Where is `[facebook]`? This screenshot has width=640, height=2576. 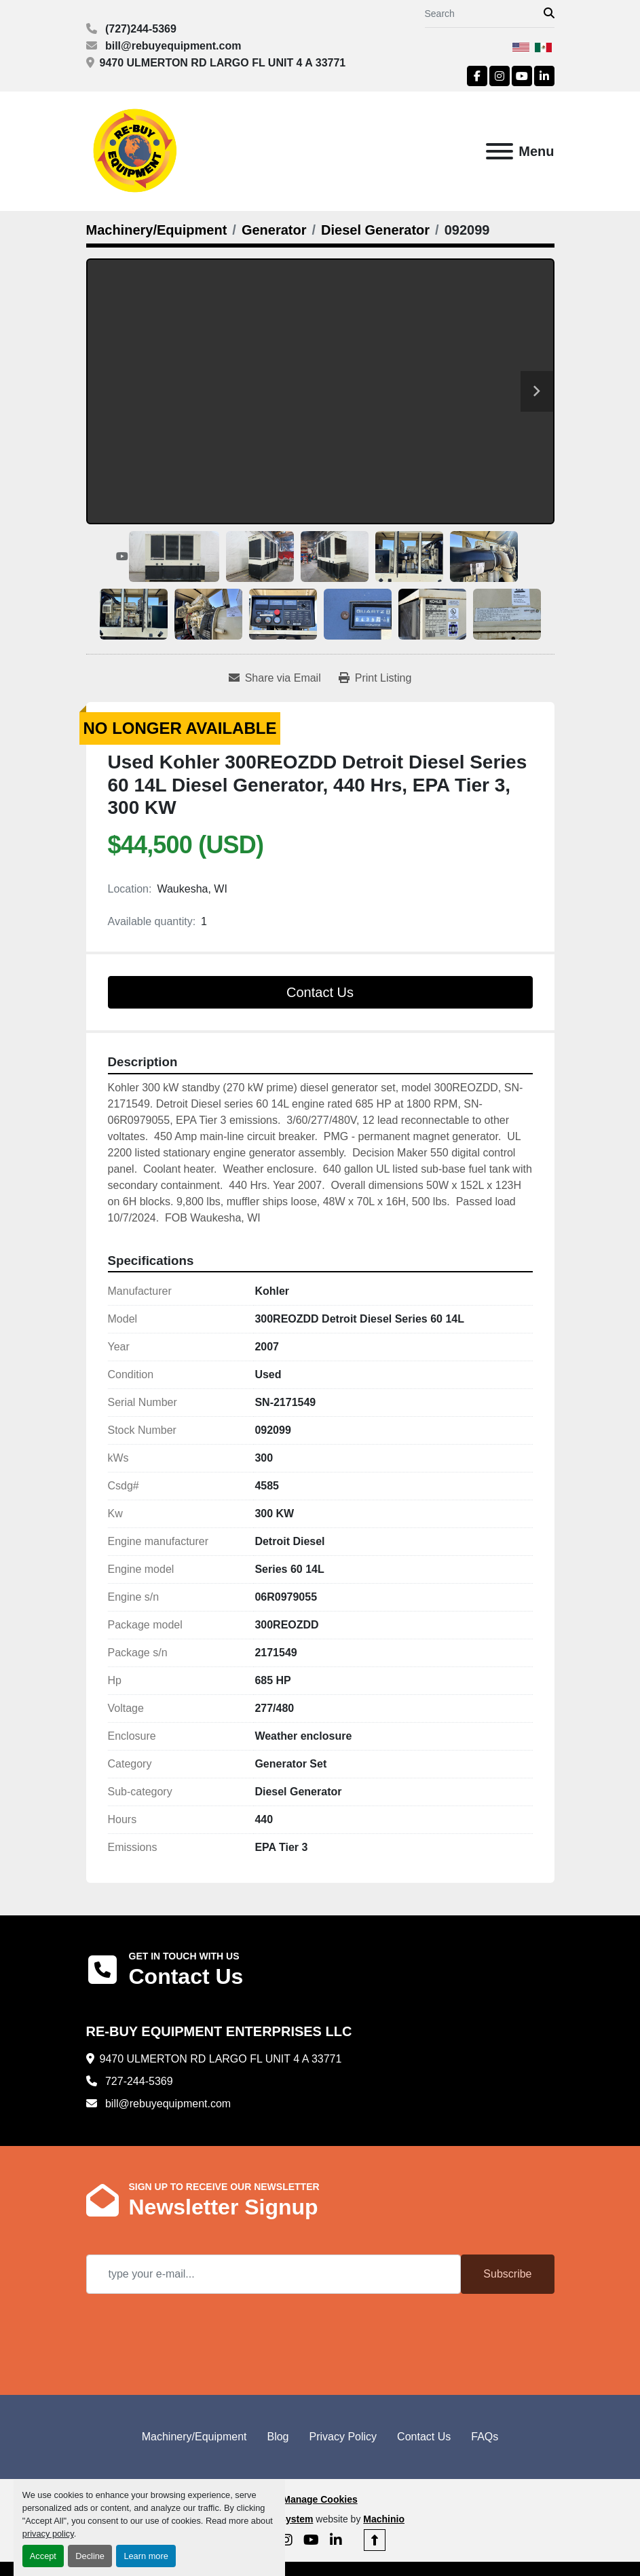
[facebook] is located at coordinates (477, 76).